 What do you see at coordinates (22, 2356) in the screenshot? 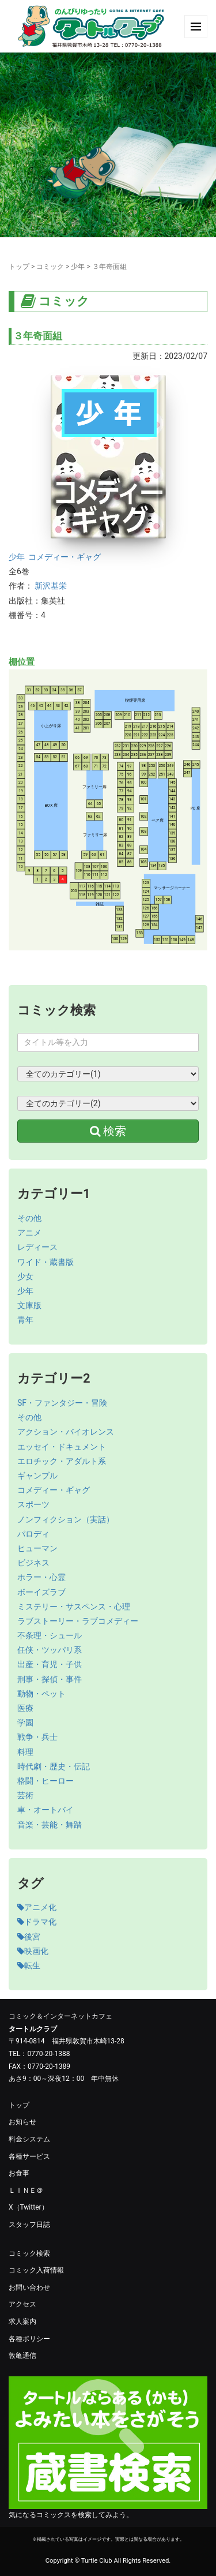
I see `敦亀通信` at bounding box center [22, 2356].